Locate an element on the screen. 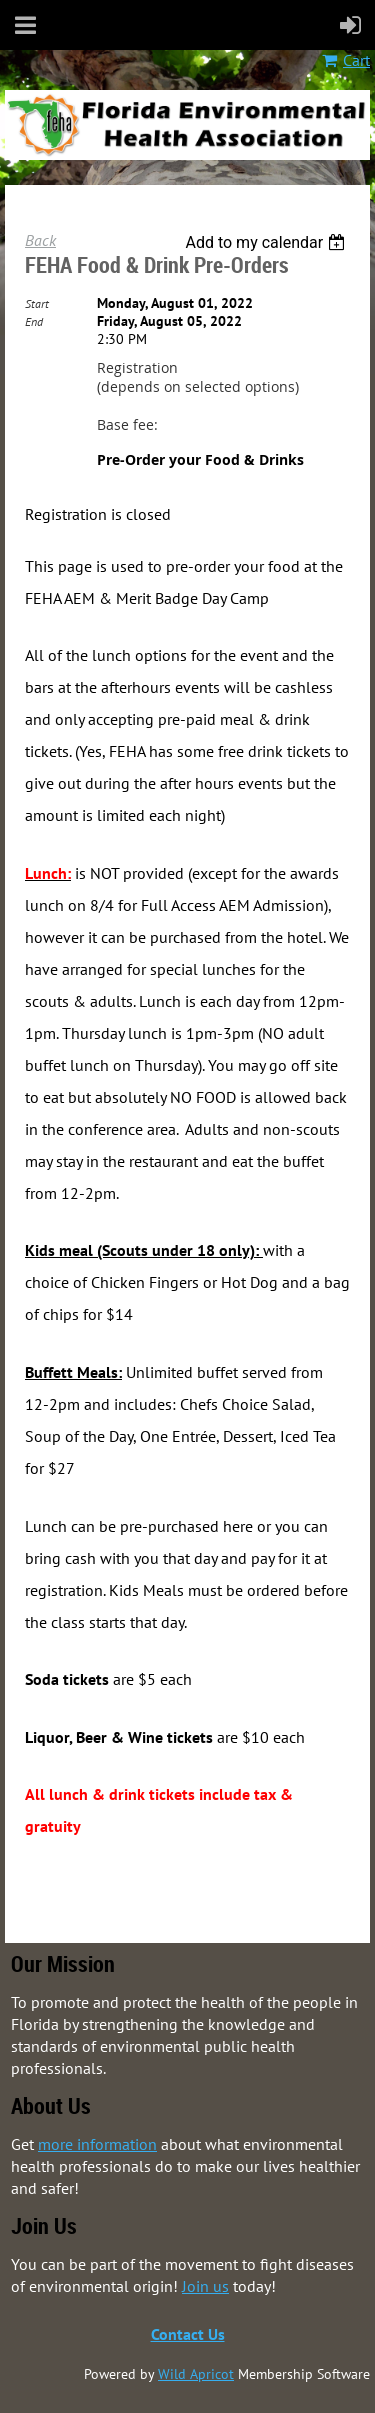 Image resolution: width=375 pixels, height=2413 pixels. more information is located at coordinates (97, 2144).